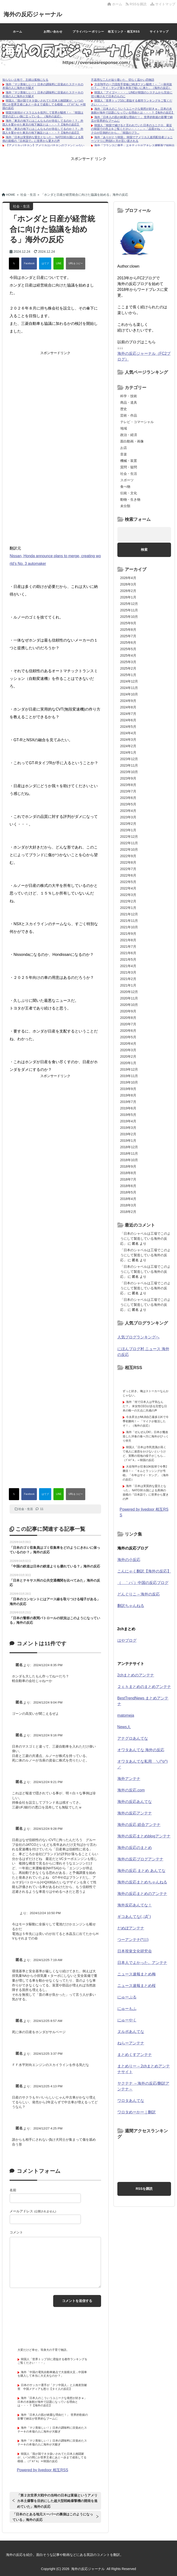  What do you see at coordinates (128, 1128) in the screenshot?
I see `2019年3月` at bounding box center [128, 1128].